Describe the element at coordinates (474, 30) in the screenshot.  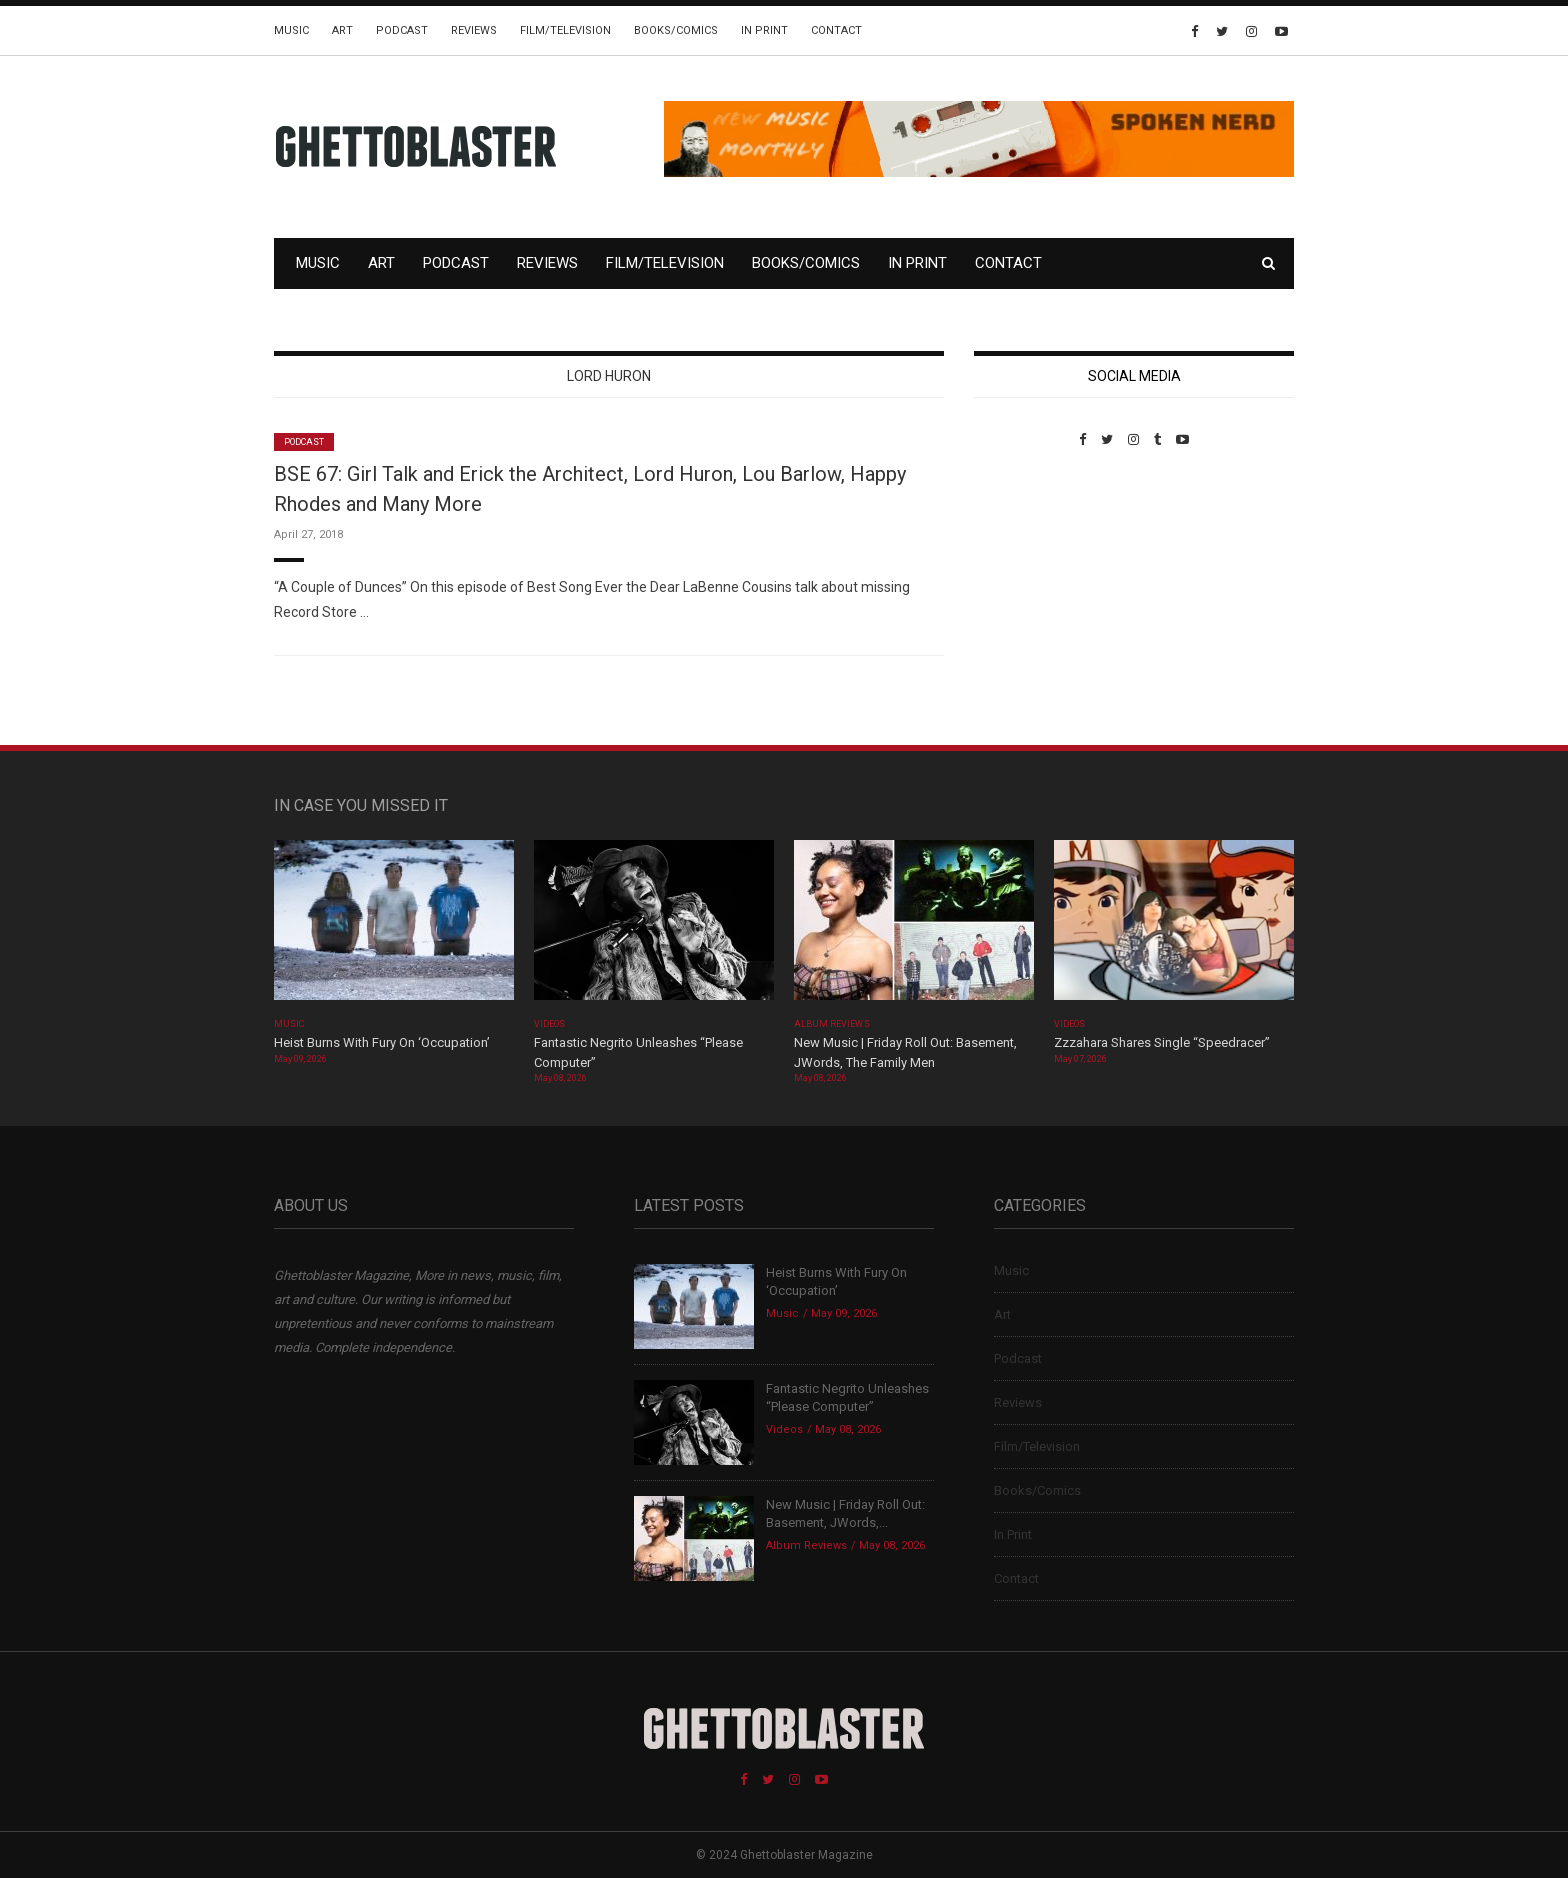
I see `Reviews` at that location.